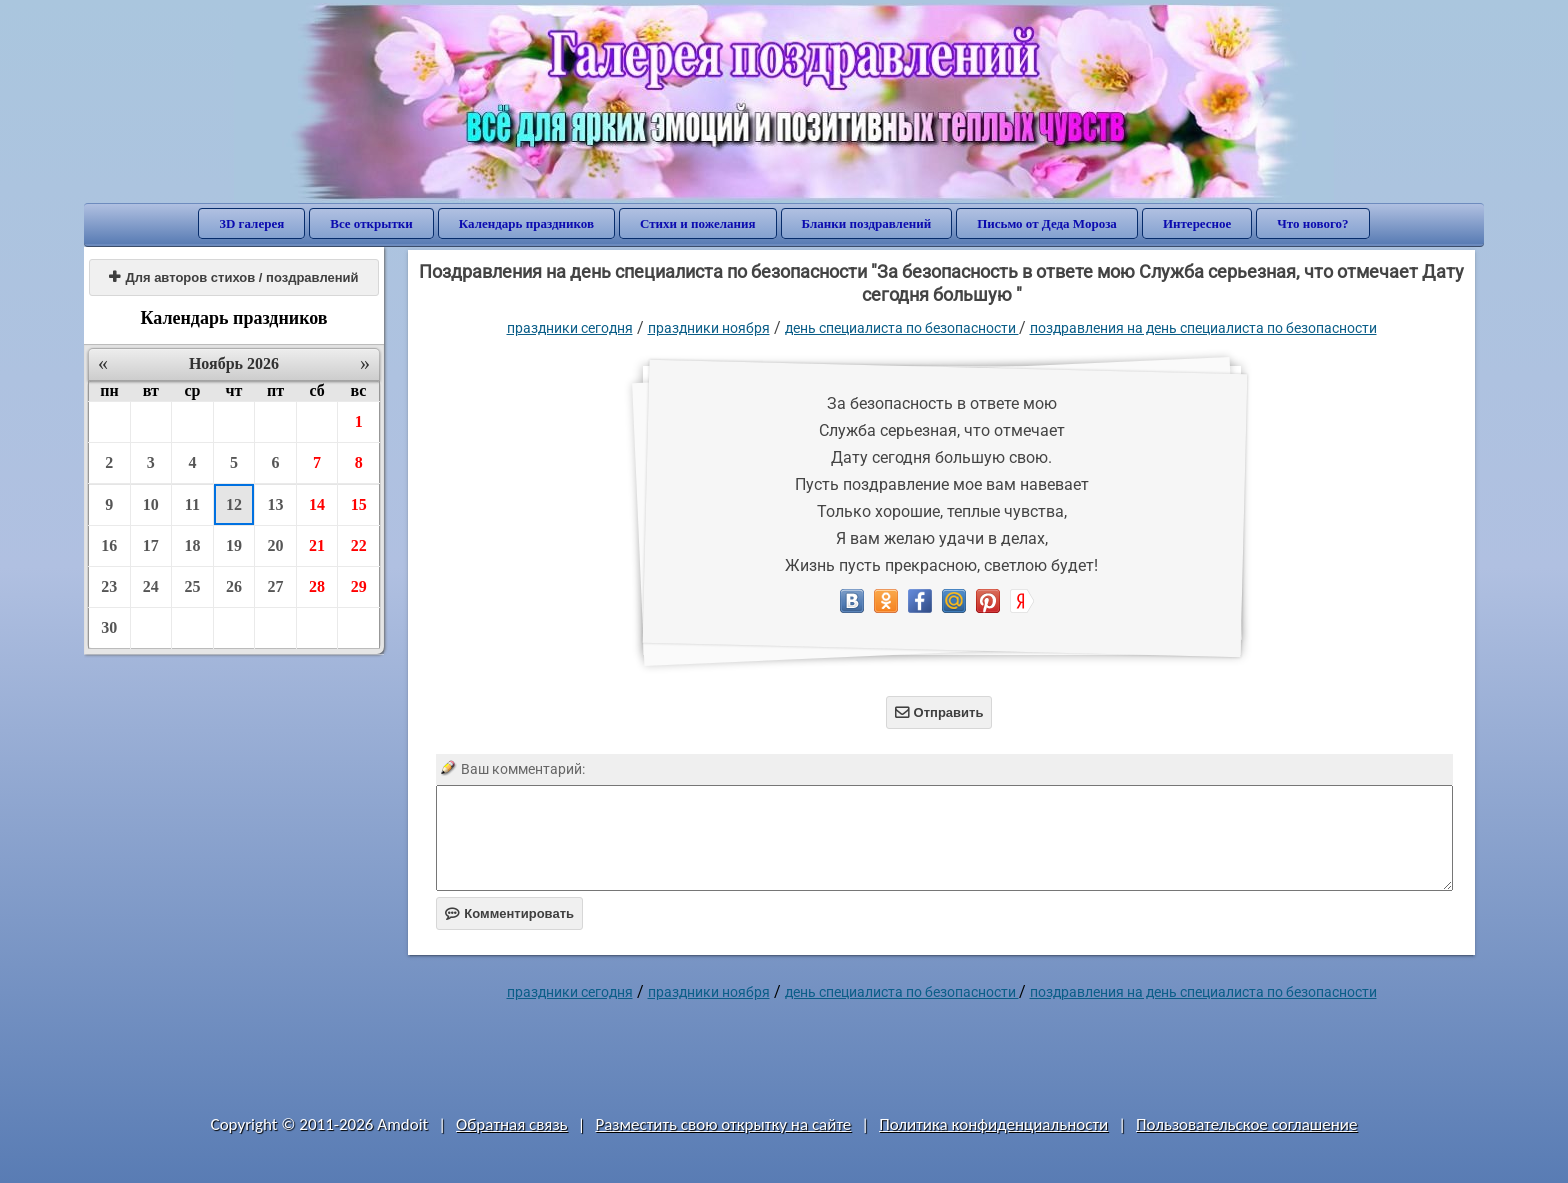 The height and width of the screenshot is (1183, 1568). Describe the element at coordinates (526, 223) in the screenshot. I see `Календарь праздников` at that location.